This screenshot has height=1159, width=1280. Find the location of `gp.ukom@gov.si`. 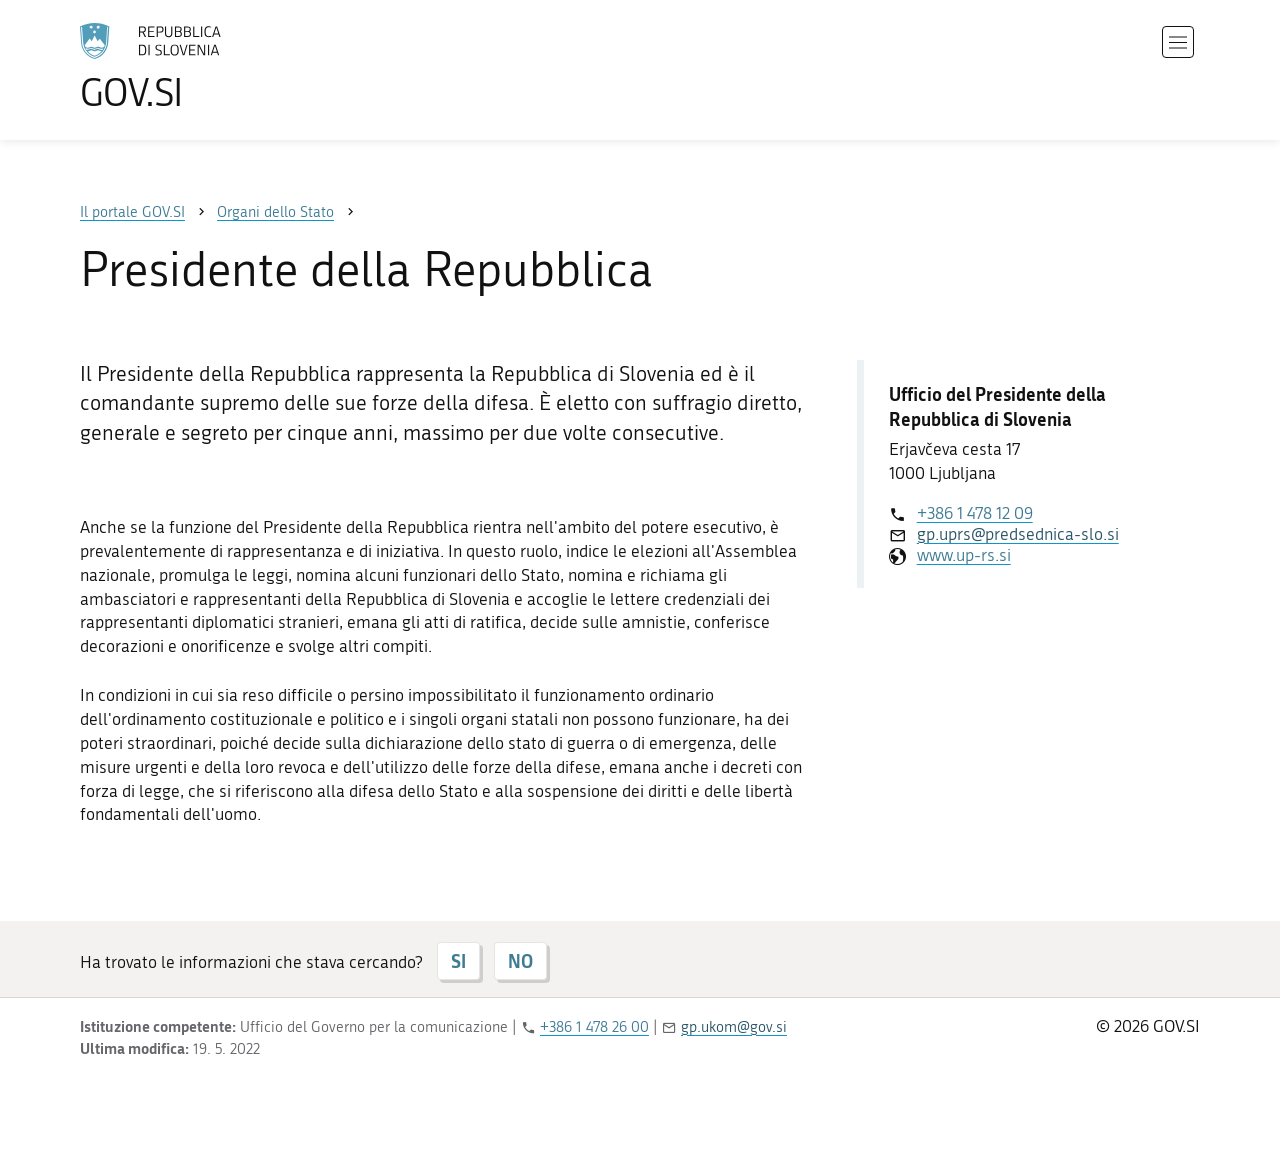

gp.ukom@gov.si is located at coordinates (734, 1027).